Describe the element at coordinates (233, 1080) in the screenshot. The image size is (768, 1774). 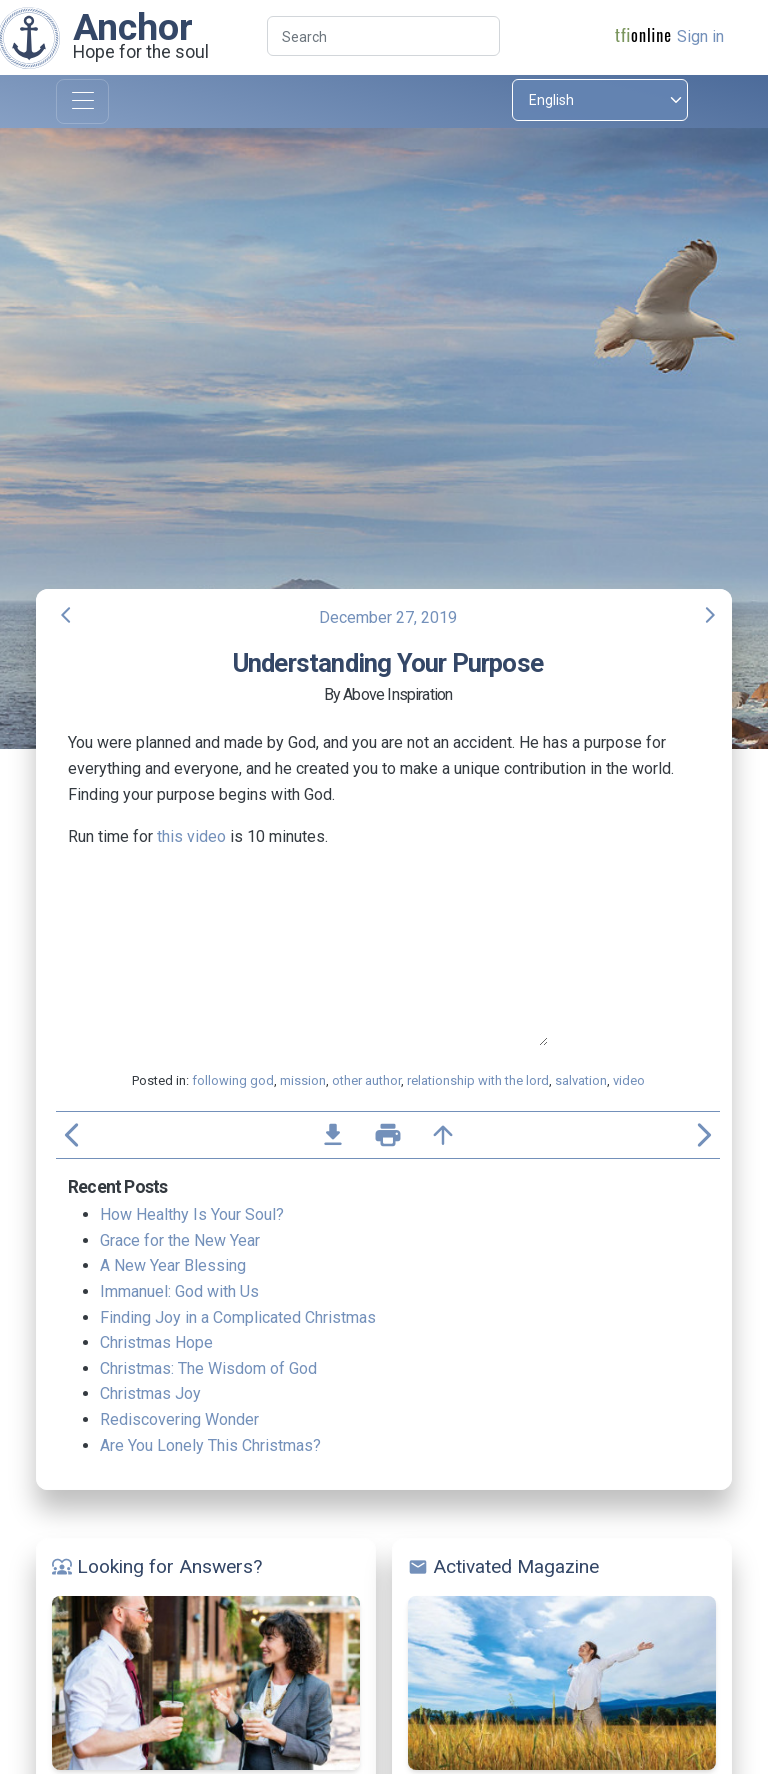
I see `following god` at that location.